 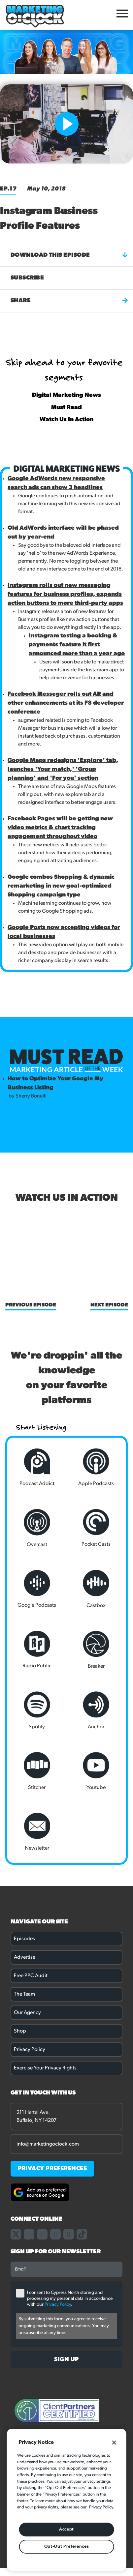 What do you see at coordinates (48, 2144) in the screenshot?
I see `info@marketingoclock.com` at bounding box center [48, 2144].